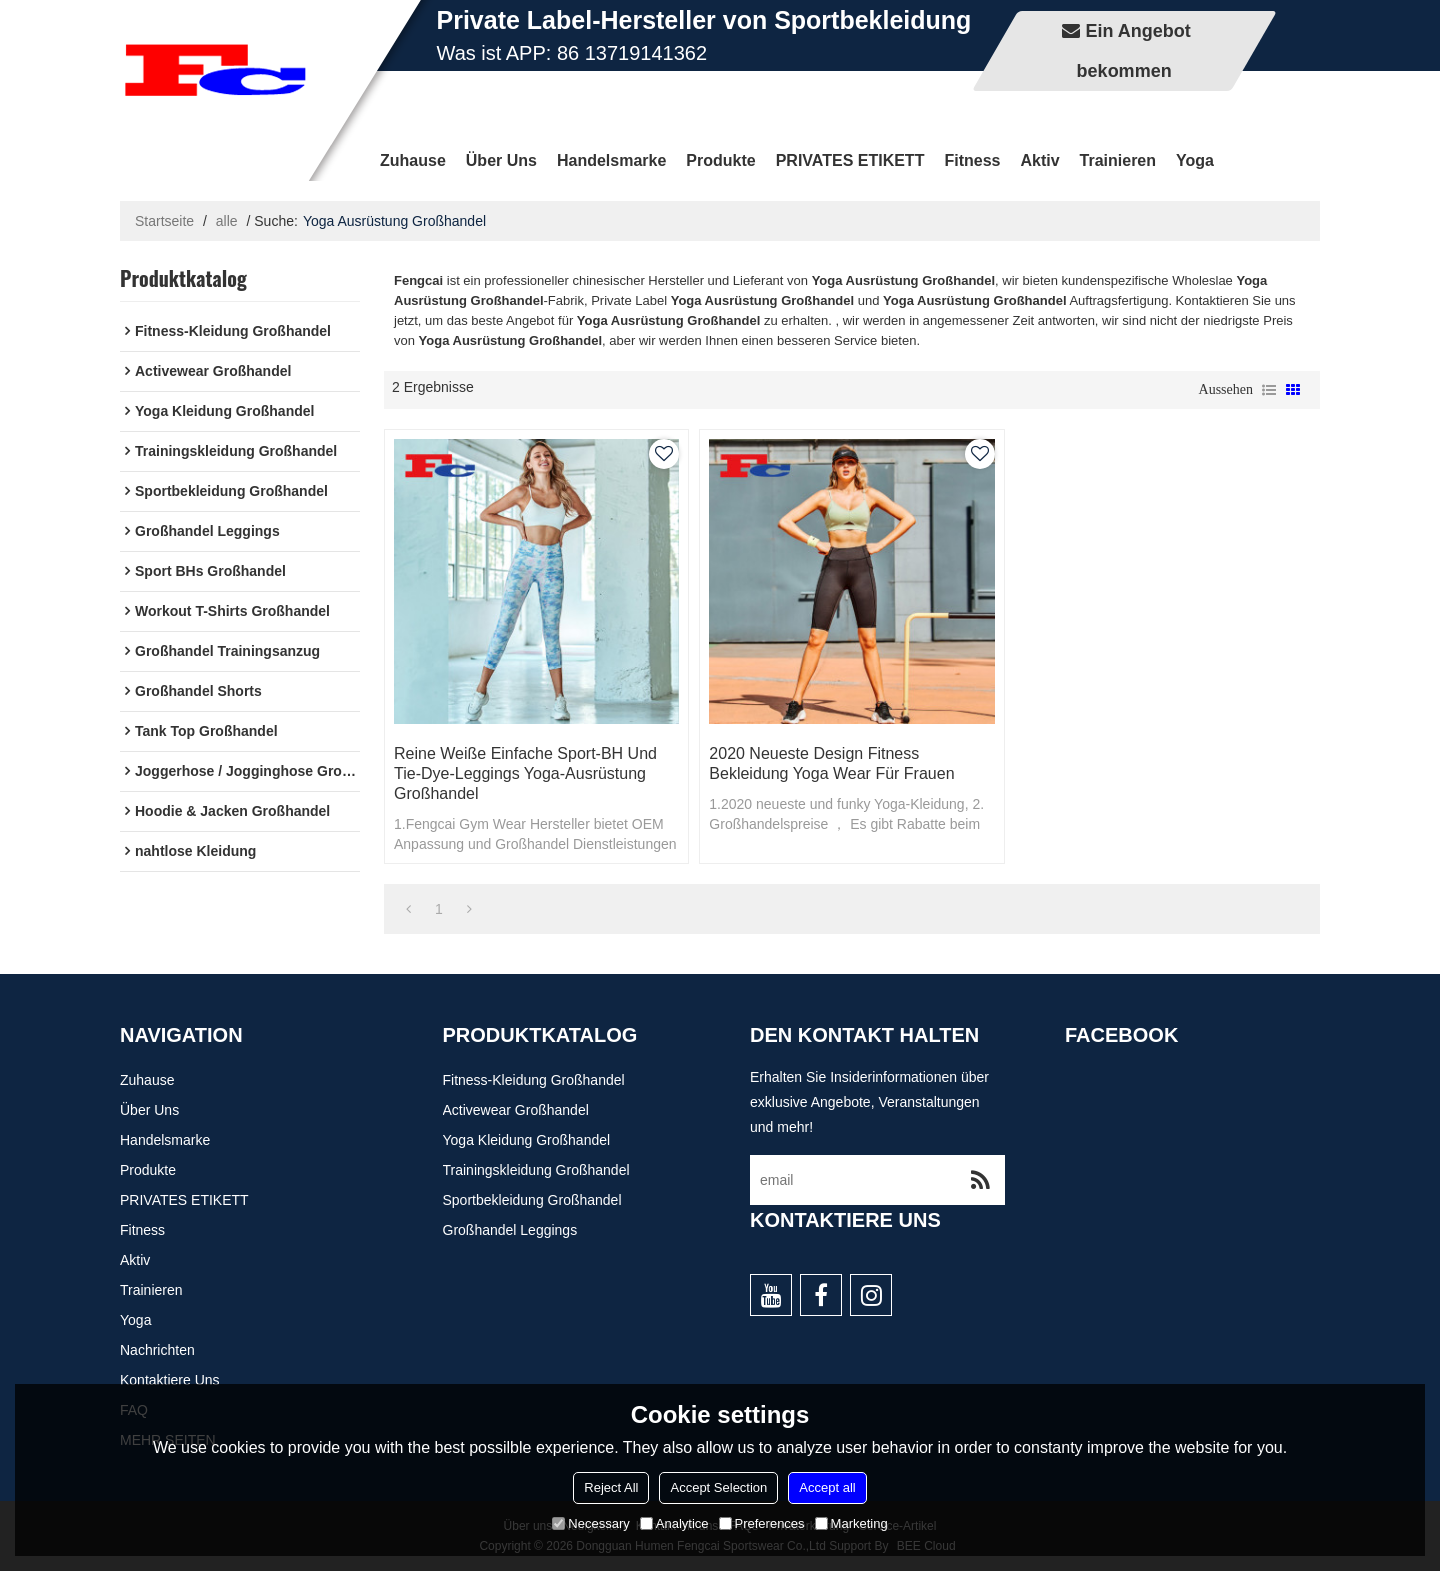  I want to click on Reine weiße einfache Sport-BH und Tie-Dye-Leggings Yoga-Ausrüstung Großhandel, so click(525, 773).